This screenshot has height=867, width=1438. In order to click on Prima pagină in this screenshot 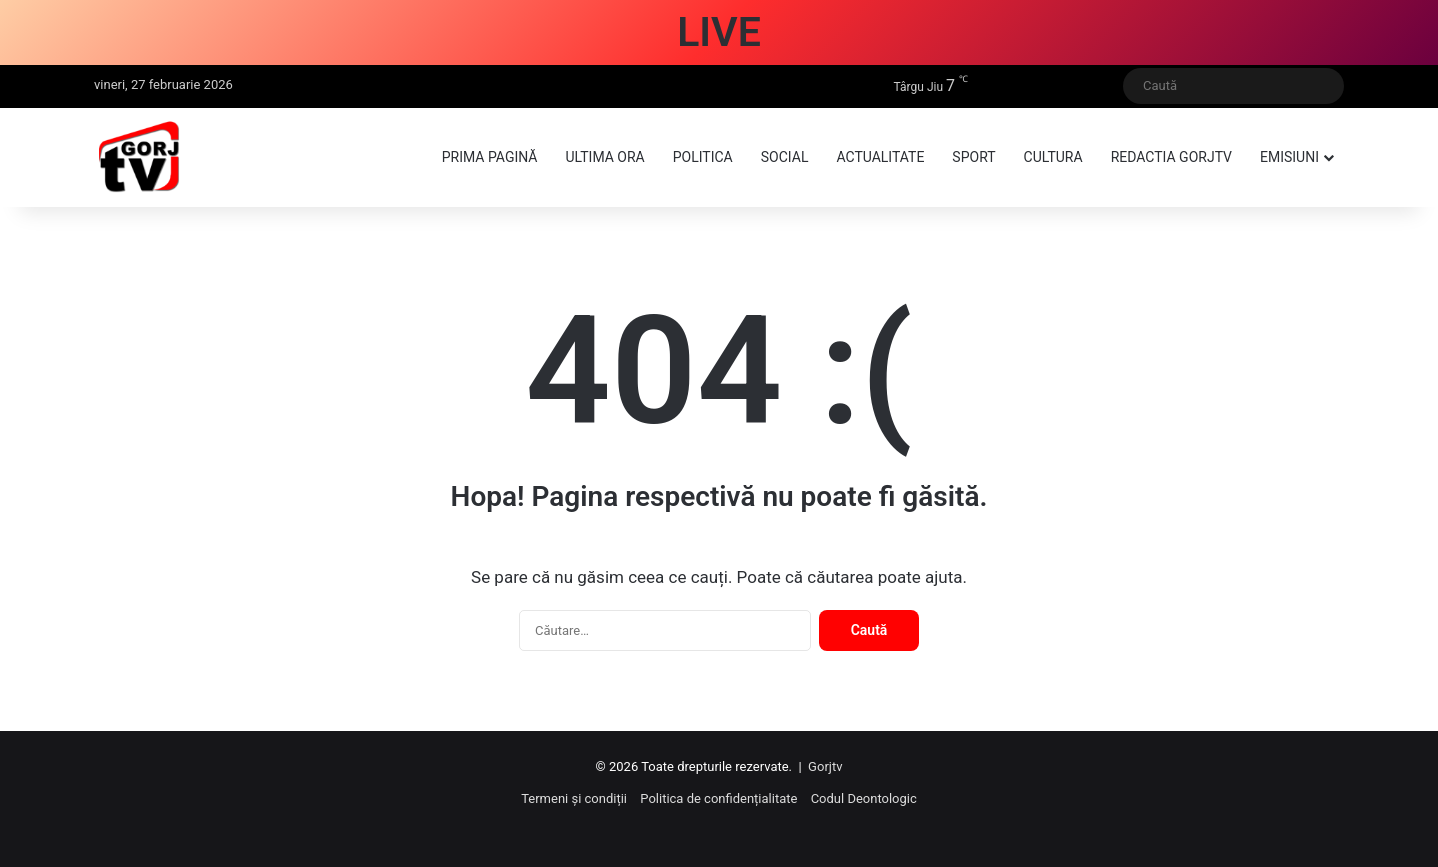, I will do `click(490, 157)`.